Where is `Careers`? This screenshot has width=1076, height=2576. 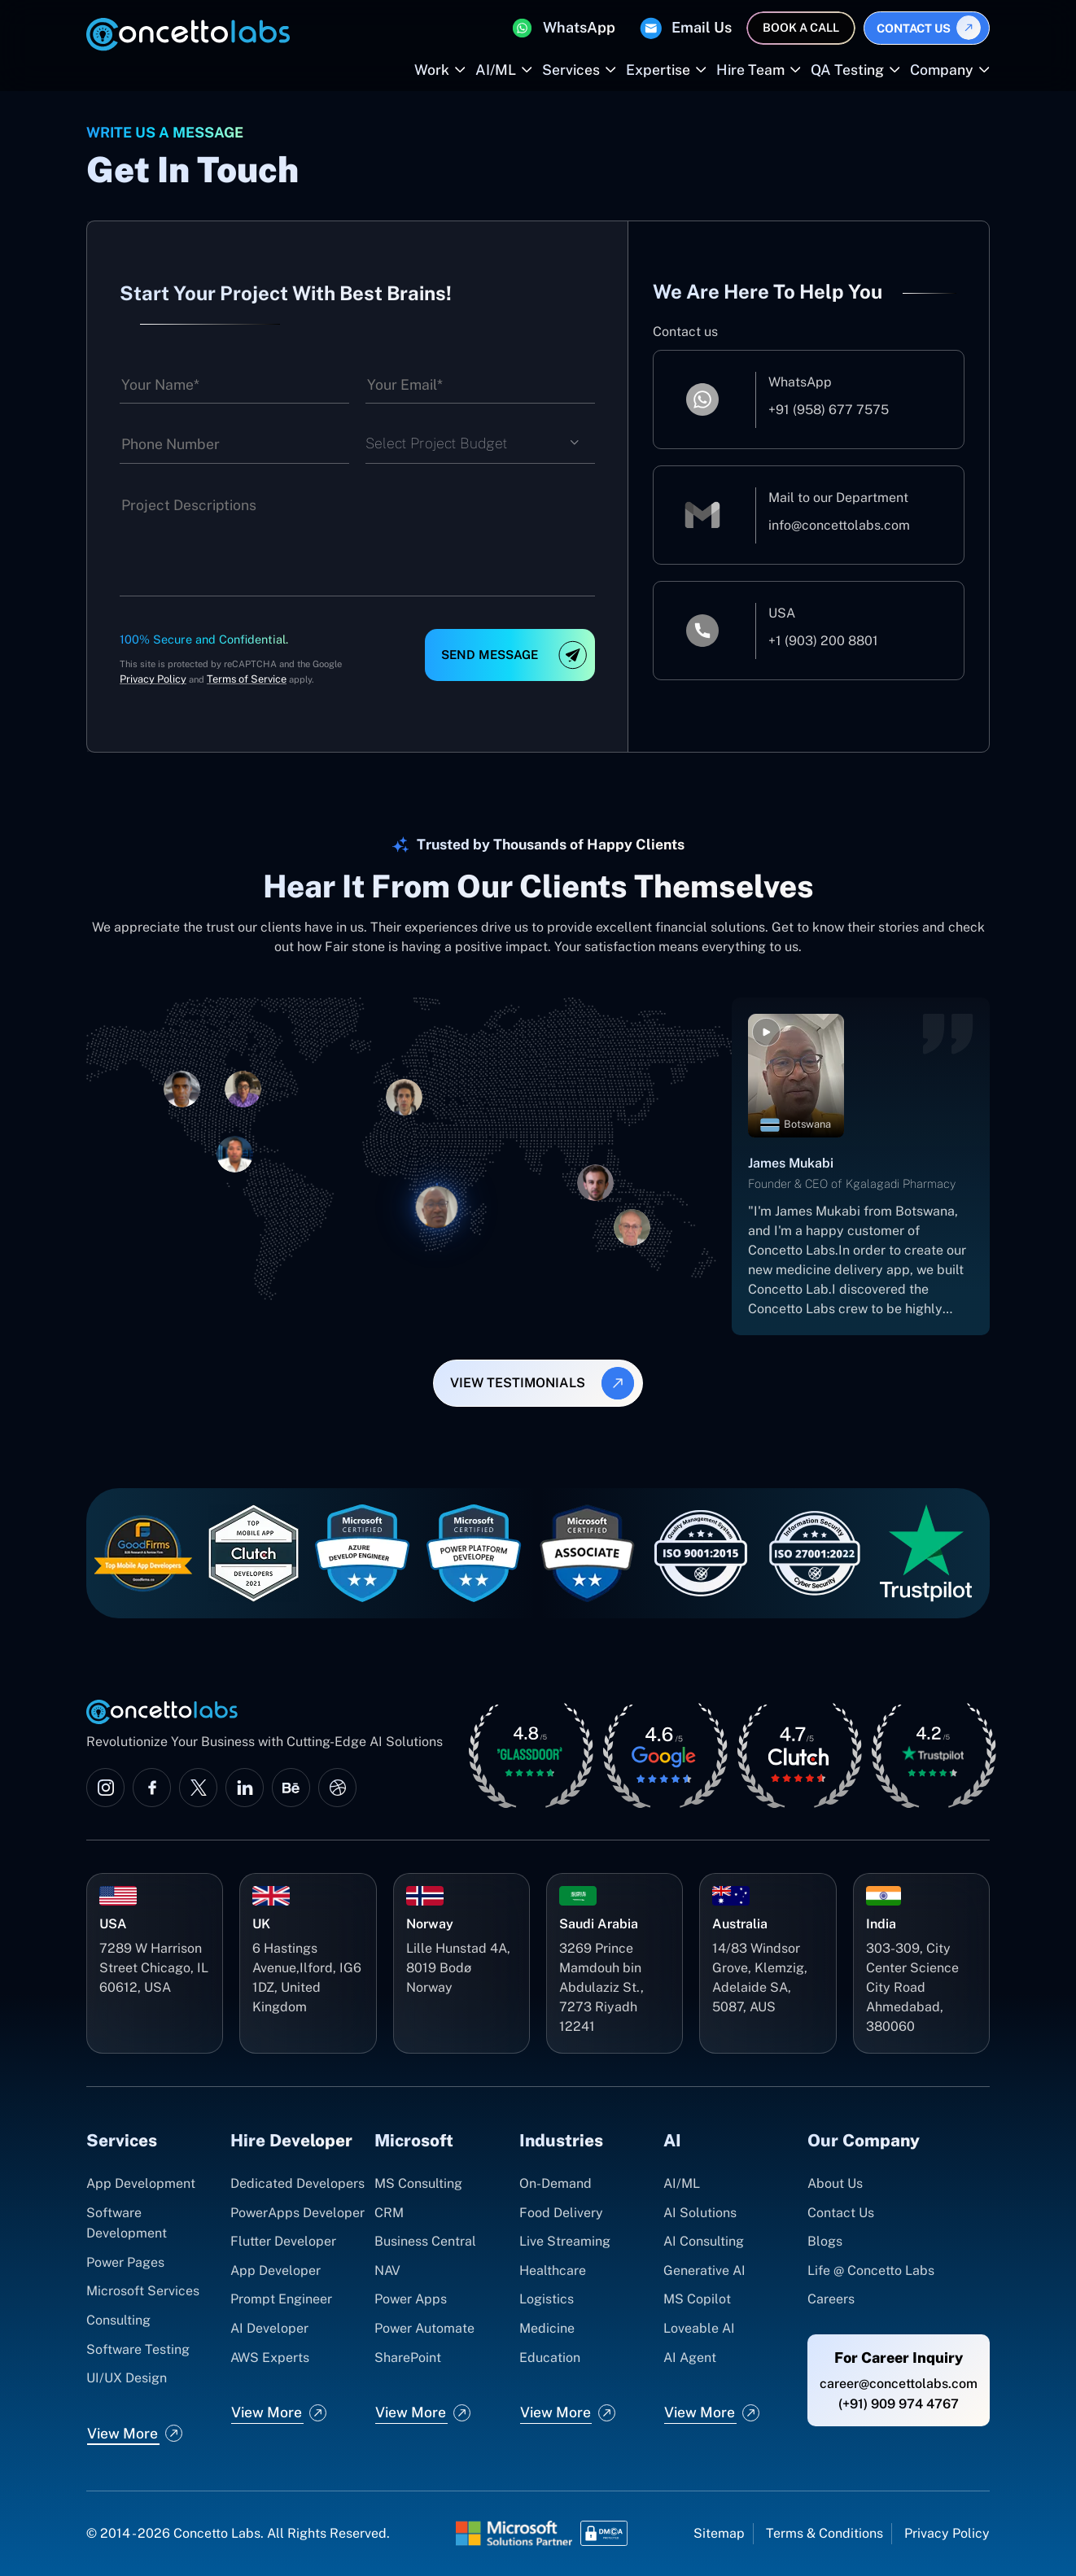 Careers is located at coordinates (831, 2299).